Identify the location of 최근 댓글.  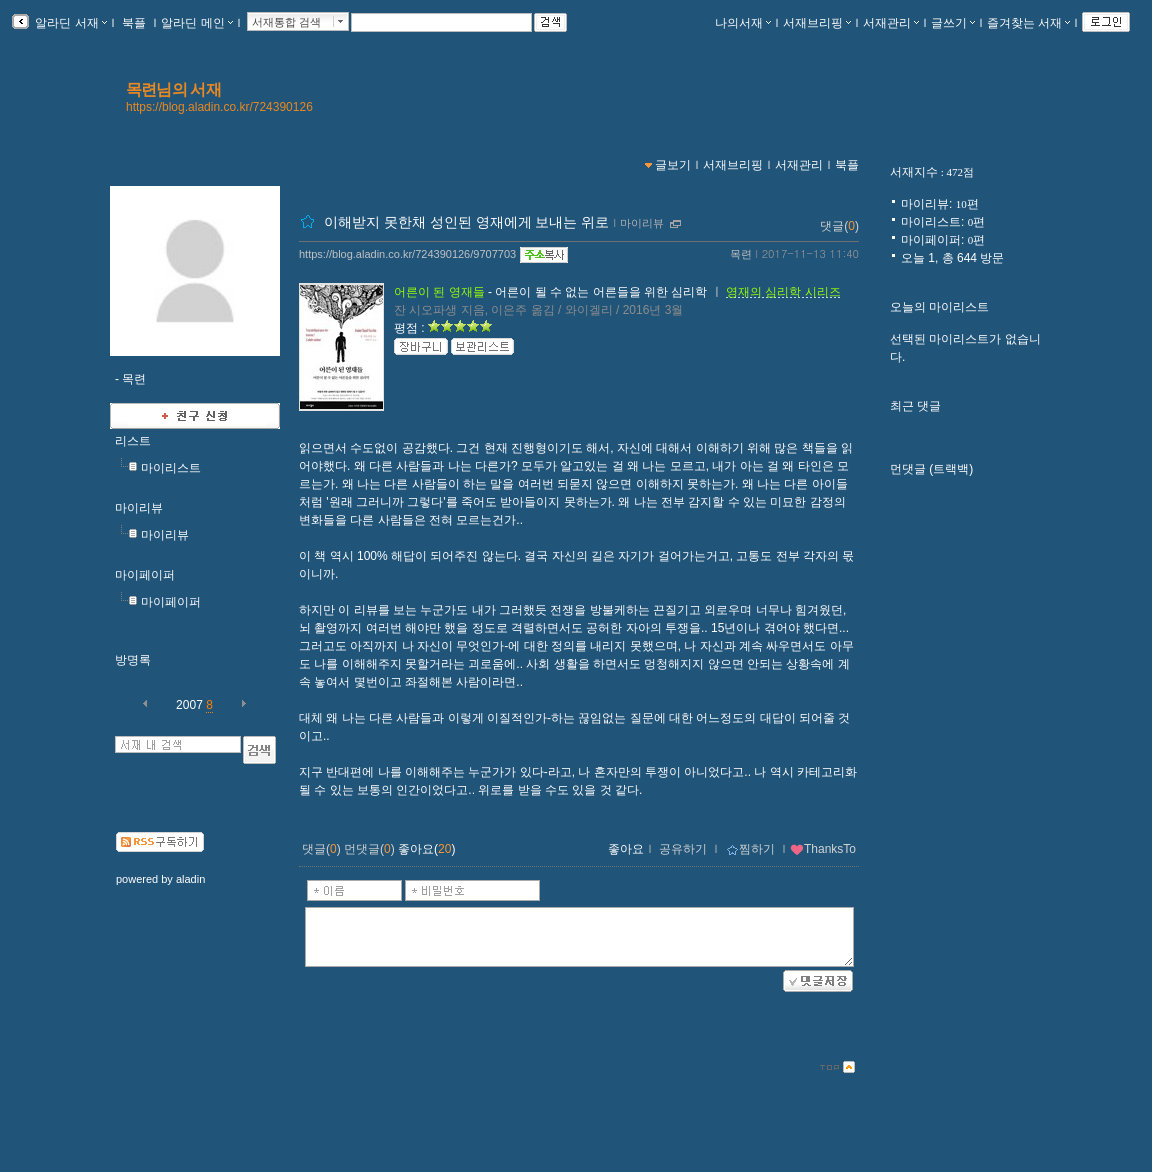
(915, 406).